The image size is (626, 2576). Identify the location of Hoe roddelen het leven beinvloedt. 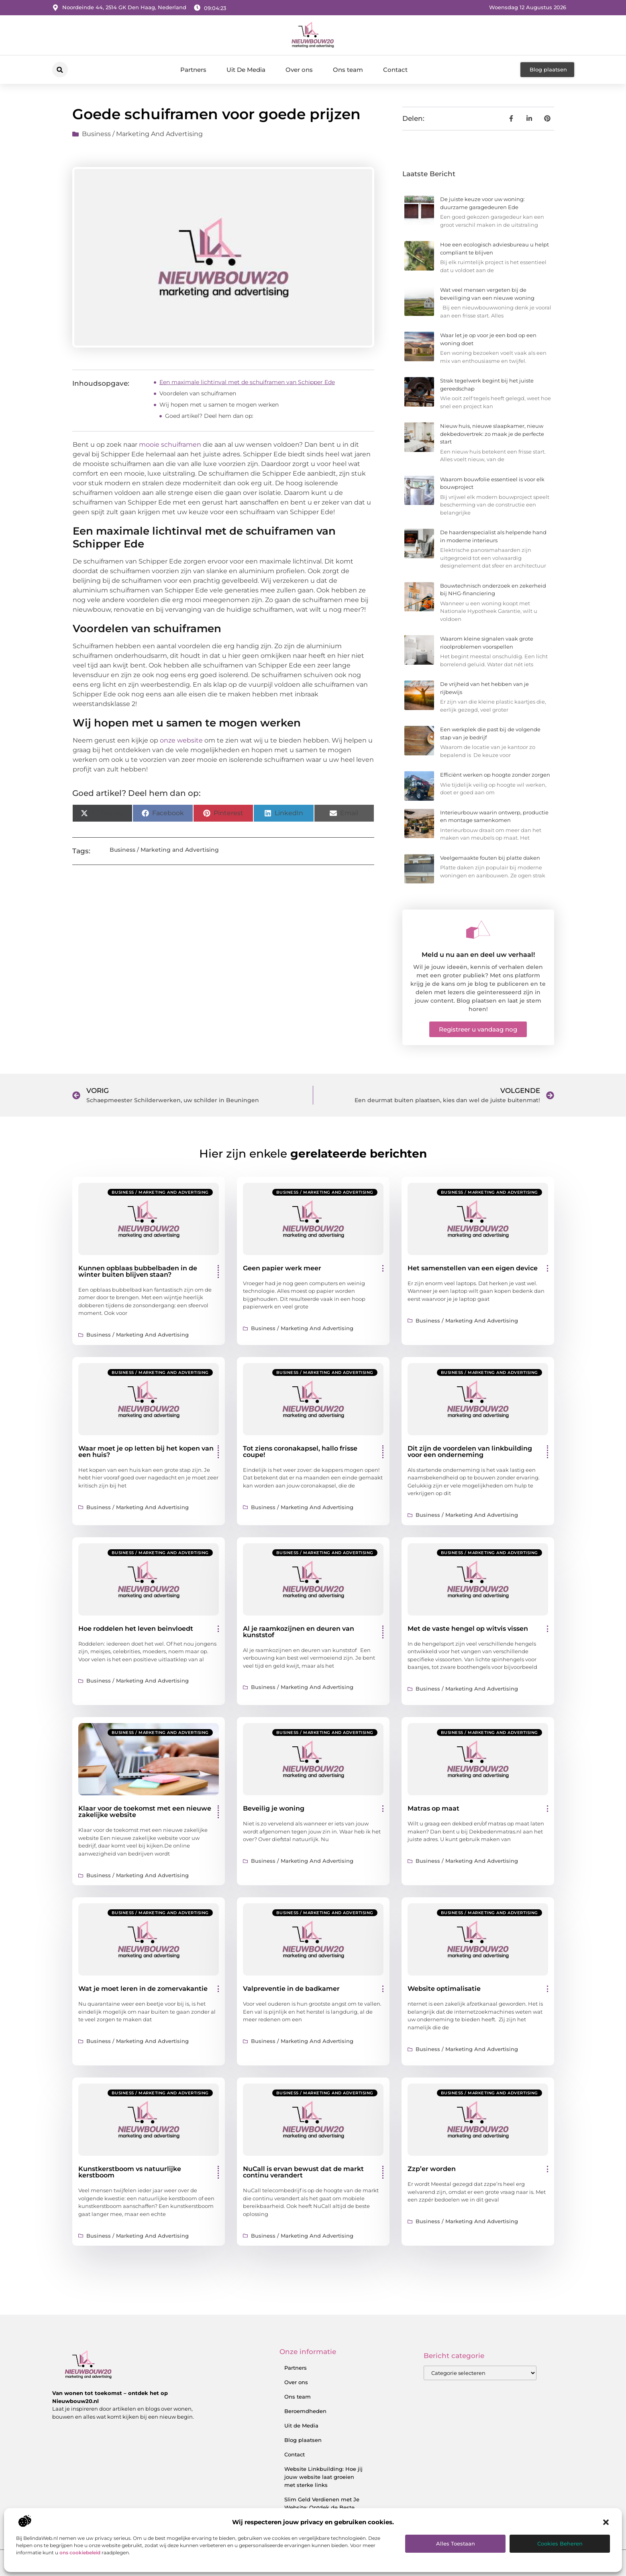
(135, 1628).